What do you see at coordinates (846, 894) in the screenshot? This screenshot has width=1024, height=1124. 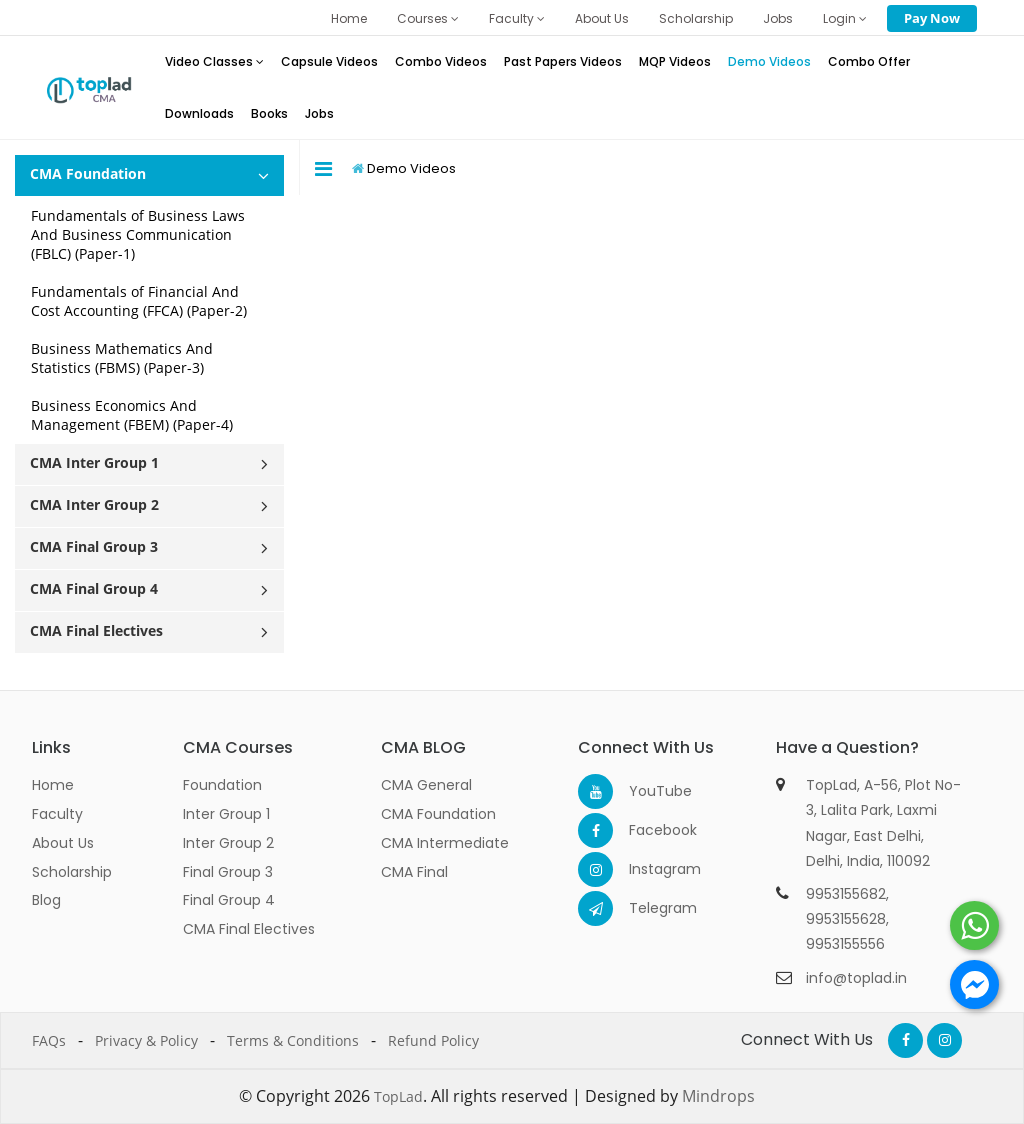 I see `9953155682` at bounding box center [846, 894].